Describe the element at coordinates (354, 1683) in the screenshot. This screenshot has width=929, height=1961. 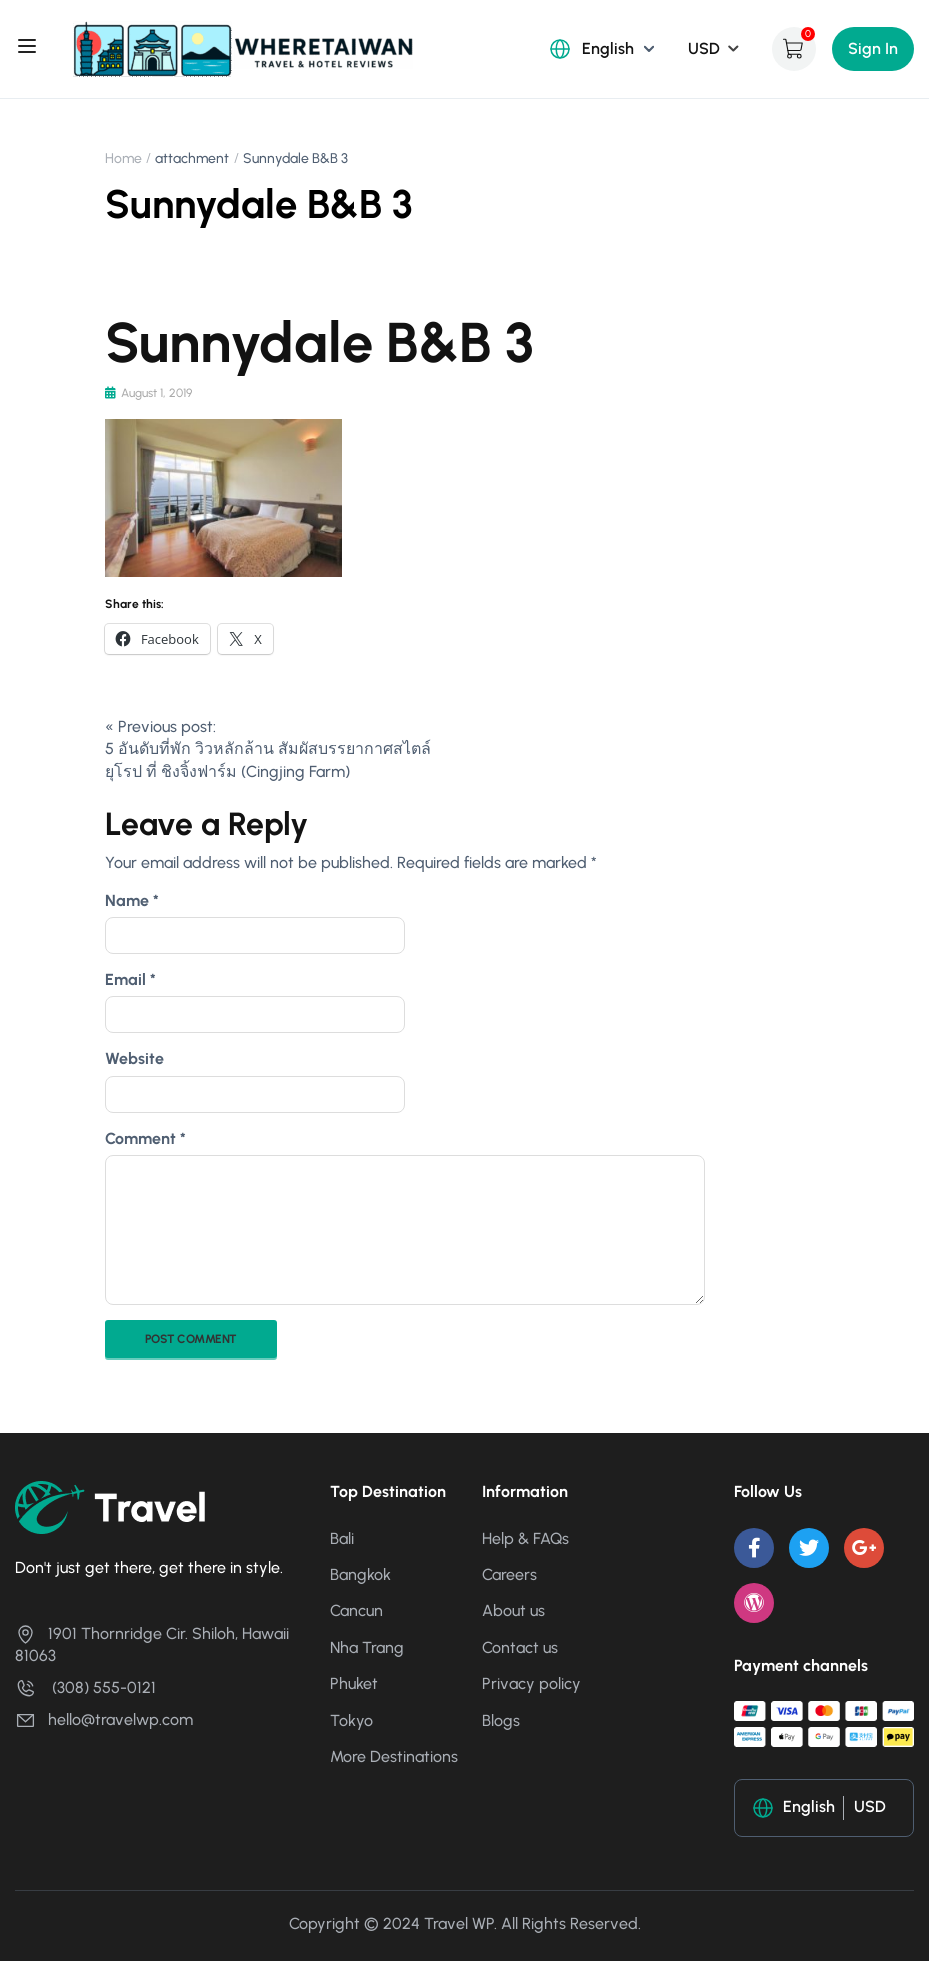
I see `Phuket` at that location.